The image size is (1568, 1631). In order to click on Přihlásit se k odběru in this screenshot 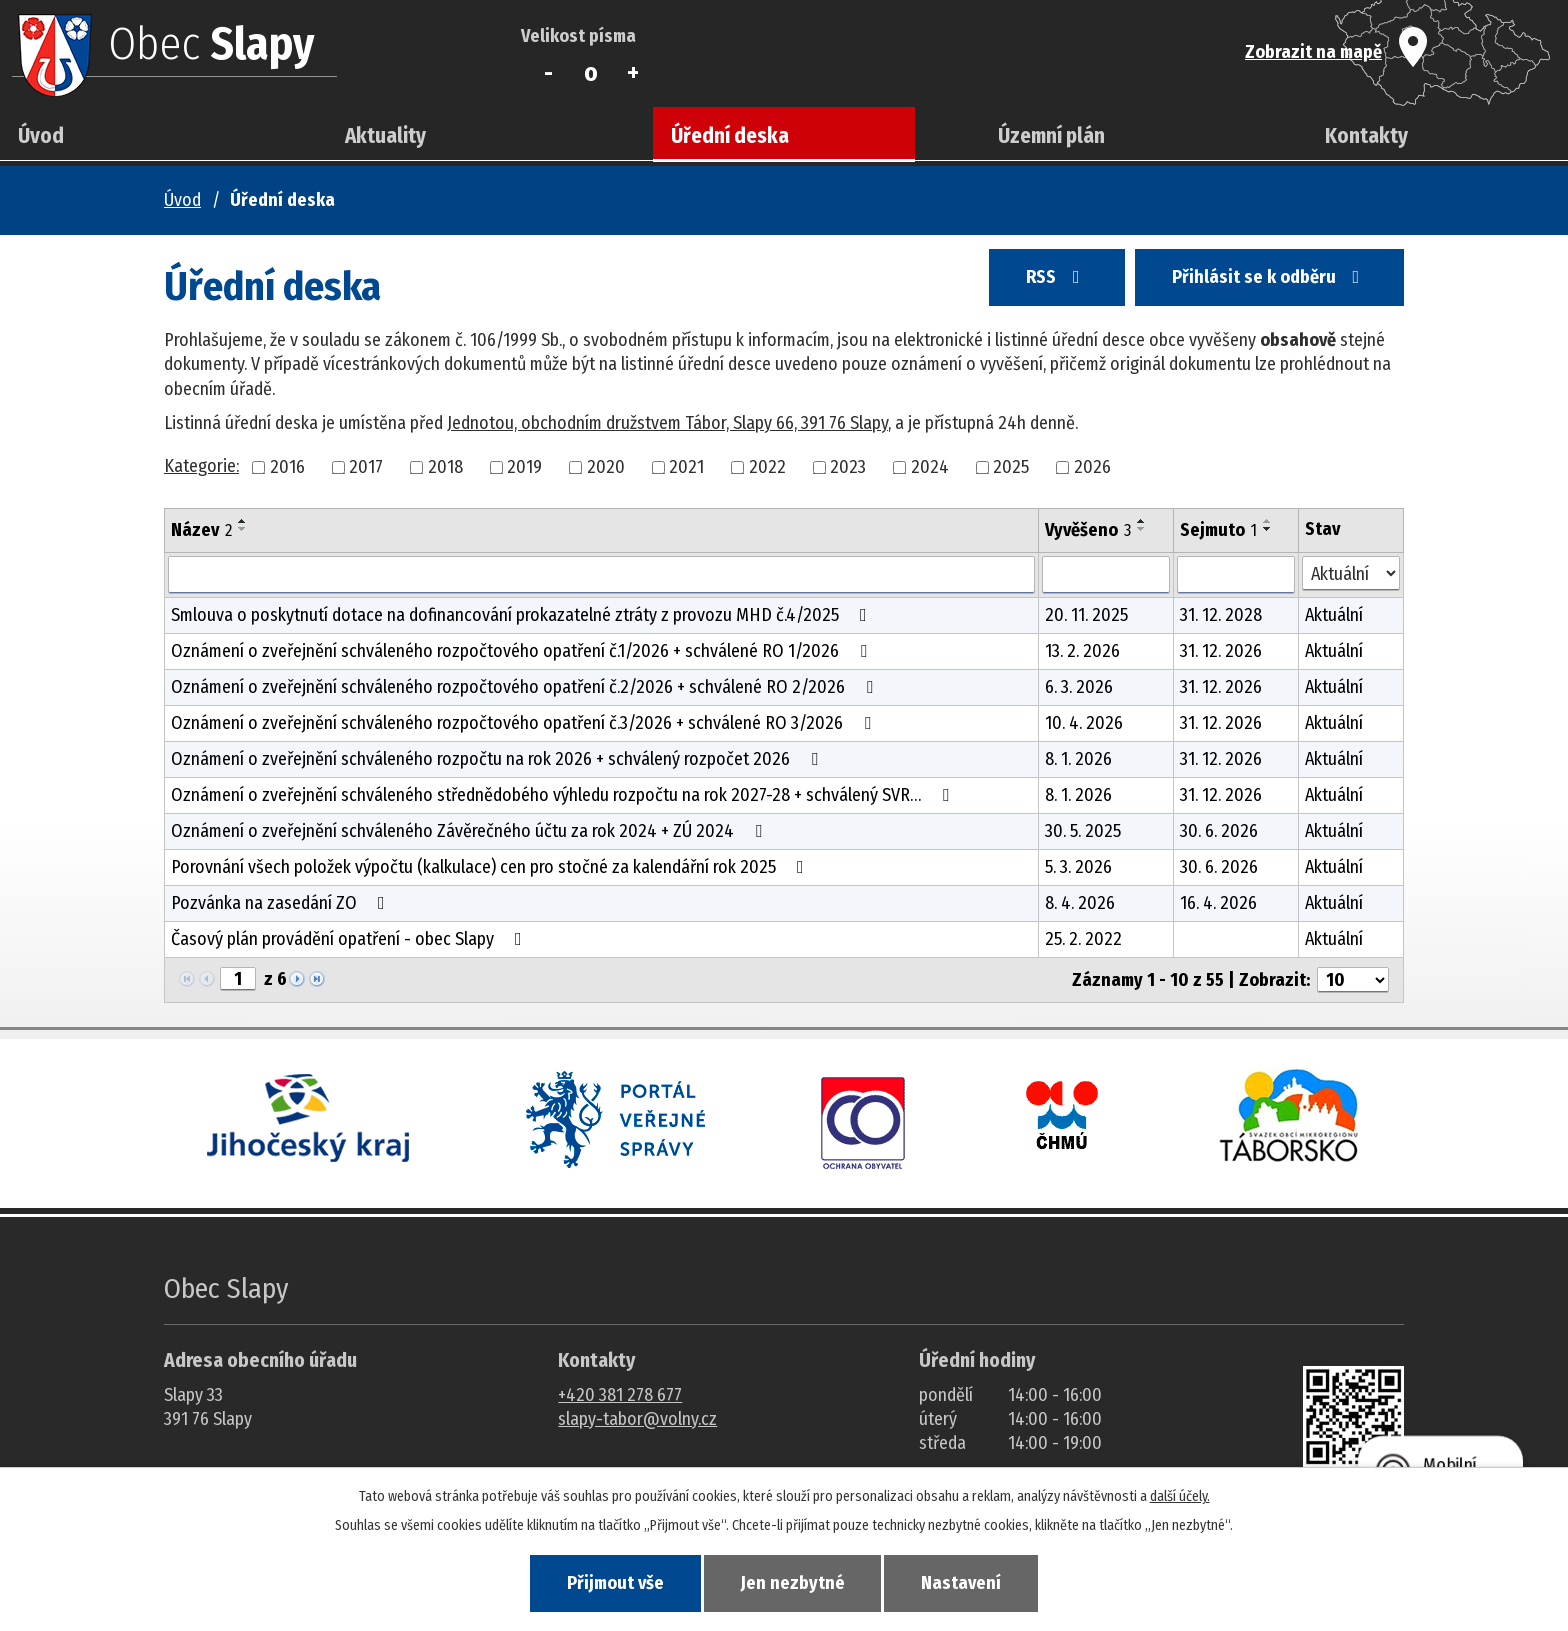, I will do `click(1263, 282)`.